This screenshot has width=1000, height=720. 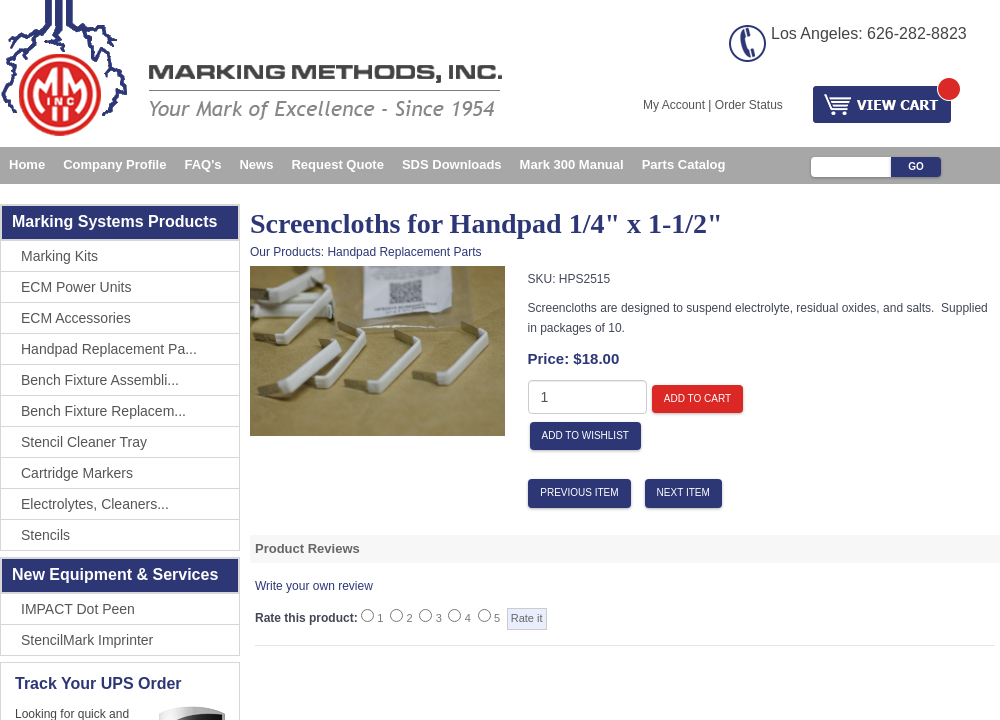 I want to click on Bench Fixture Replacem..., so click(x=103, y=411).